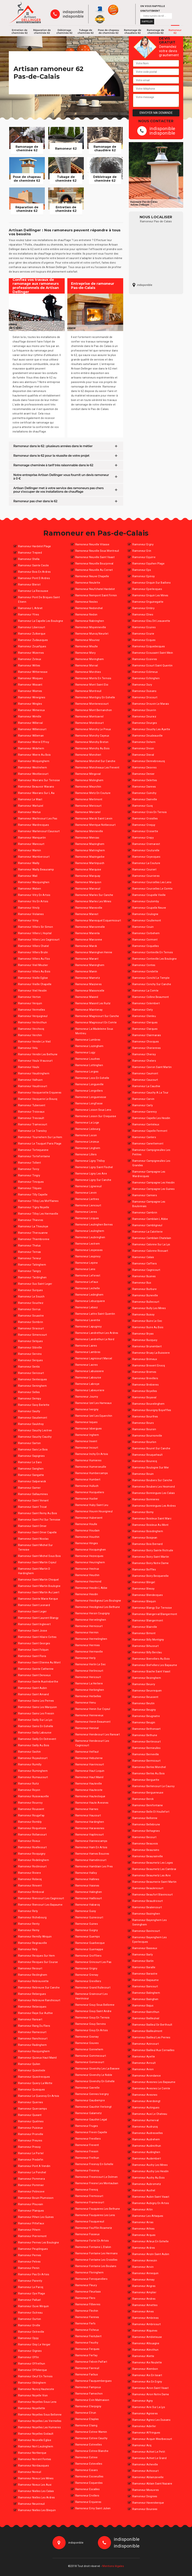  Describe the element at coordinates (32, 729) in the screenshot. I see `Ramoneur Willencourt` at that location.